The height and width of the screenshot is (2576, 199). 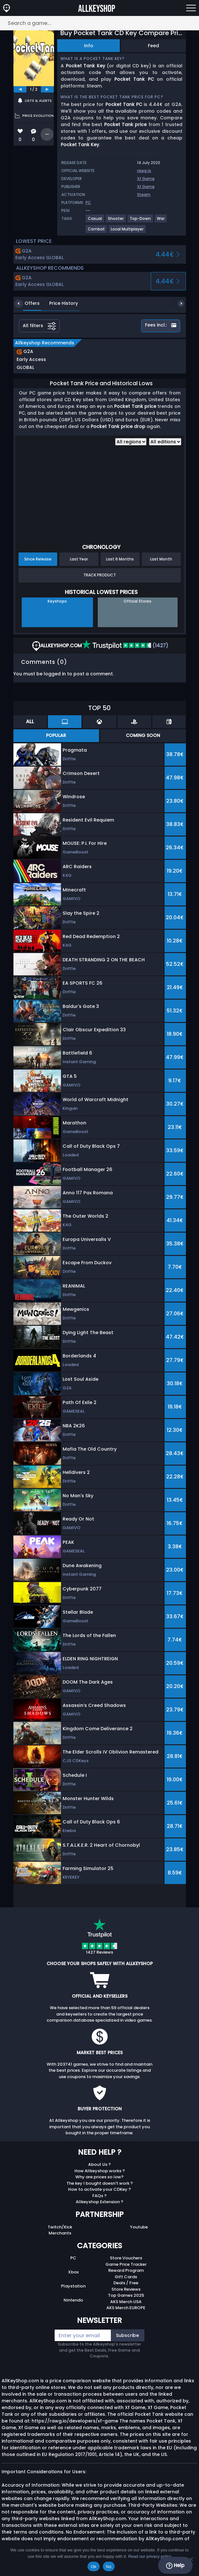 What do you see at coordinates (108, 2566) in the screenshot?
I see `No` at bounding box center [108, 2566].